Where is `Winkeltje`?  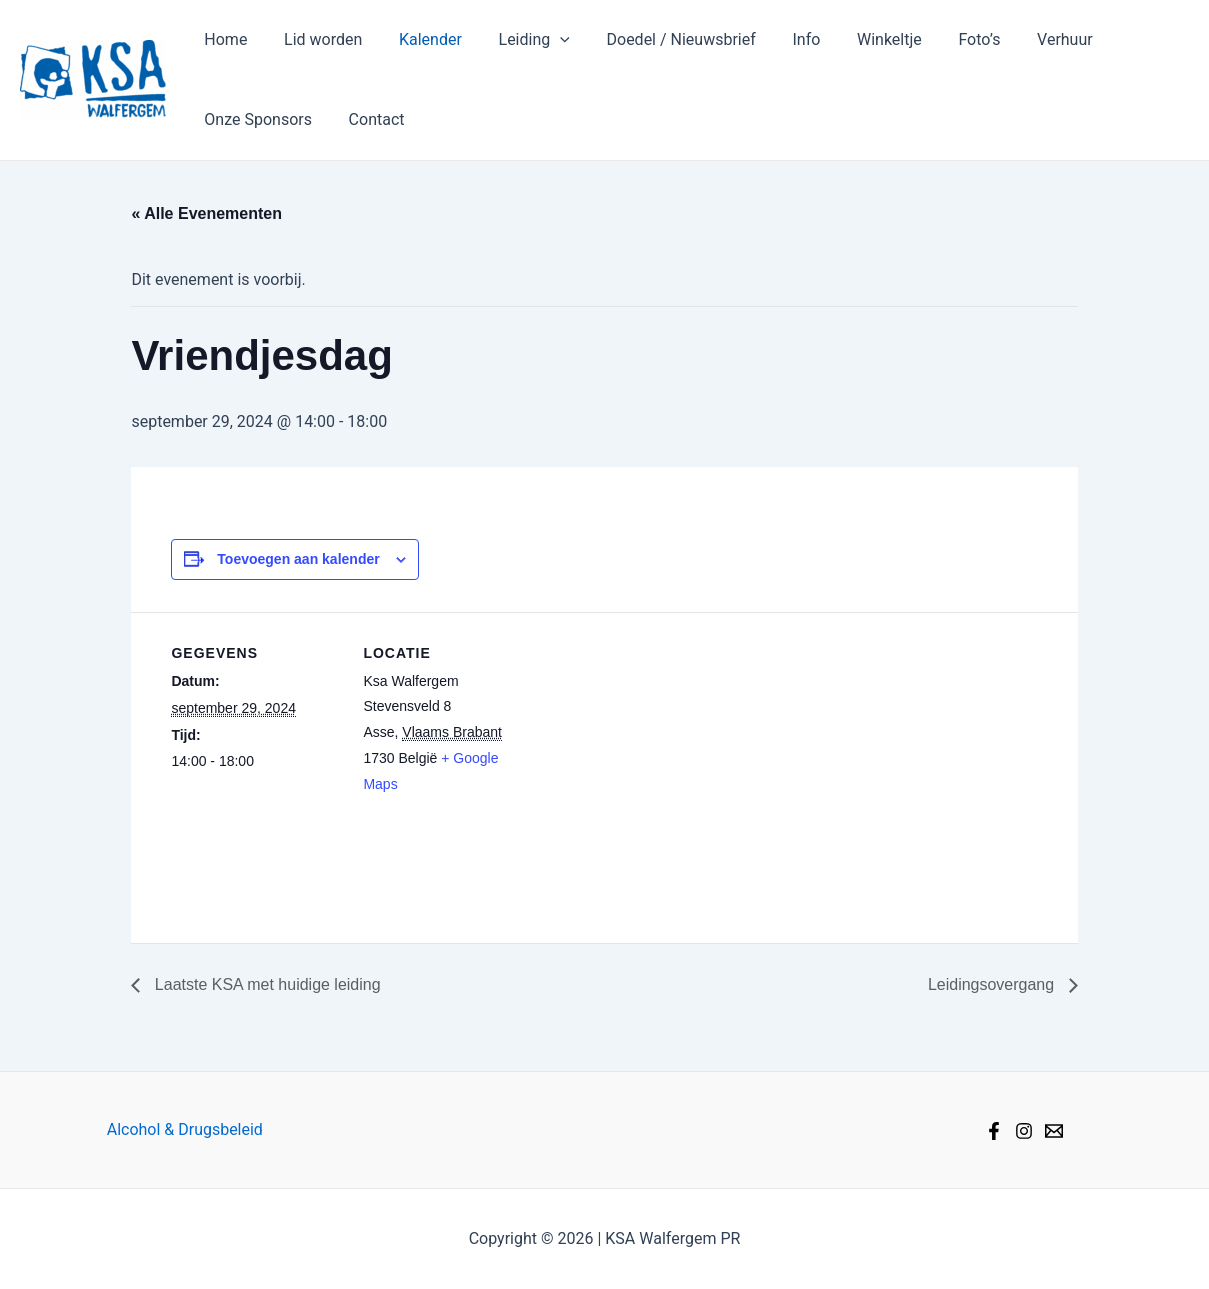
Winkeltje is located at coordinates (859, 39).